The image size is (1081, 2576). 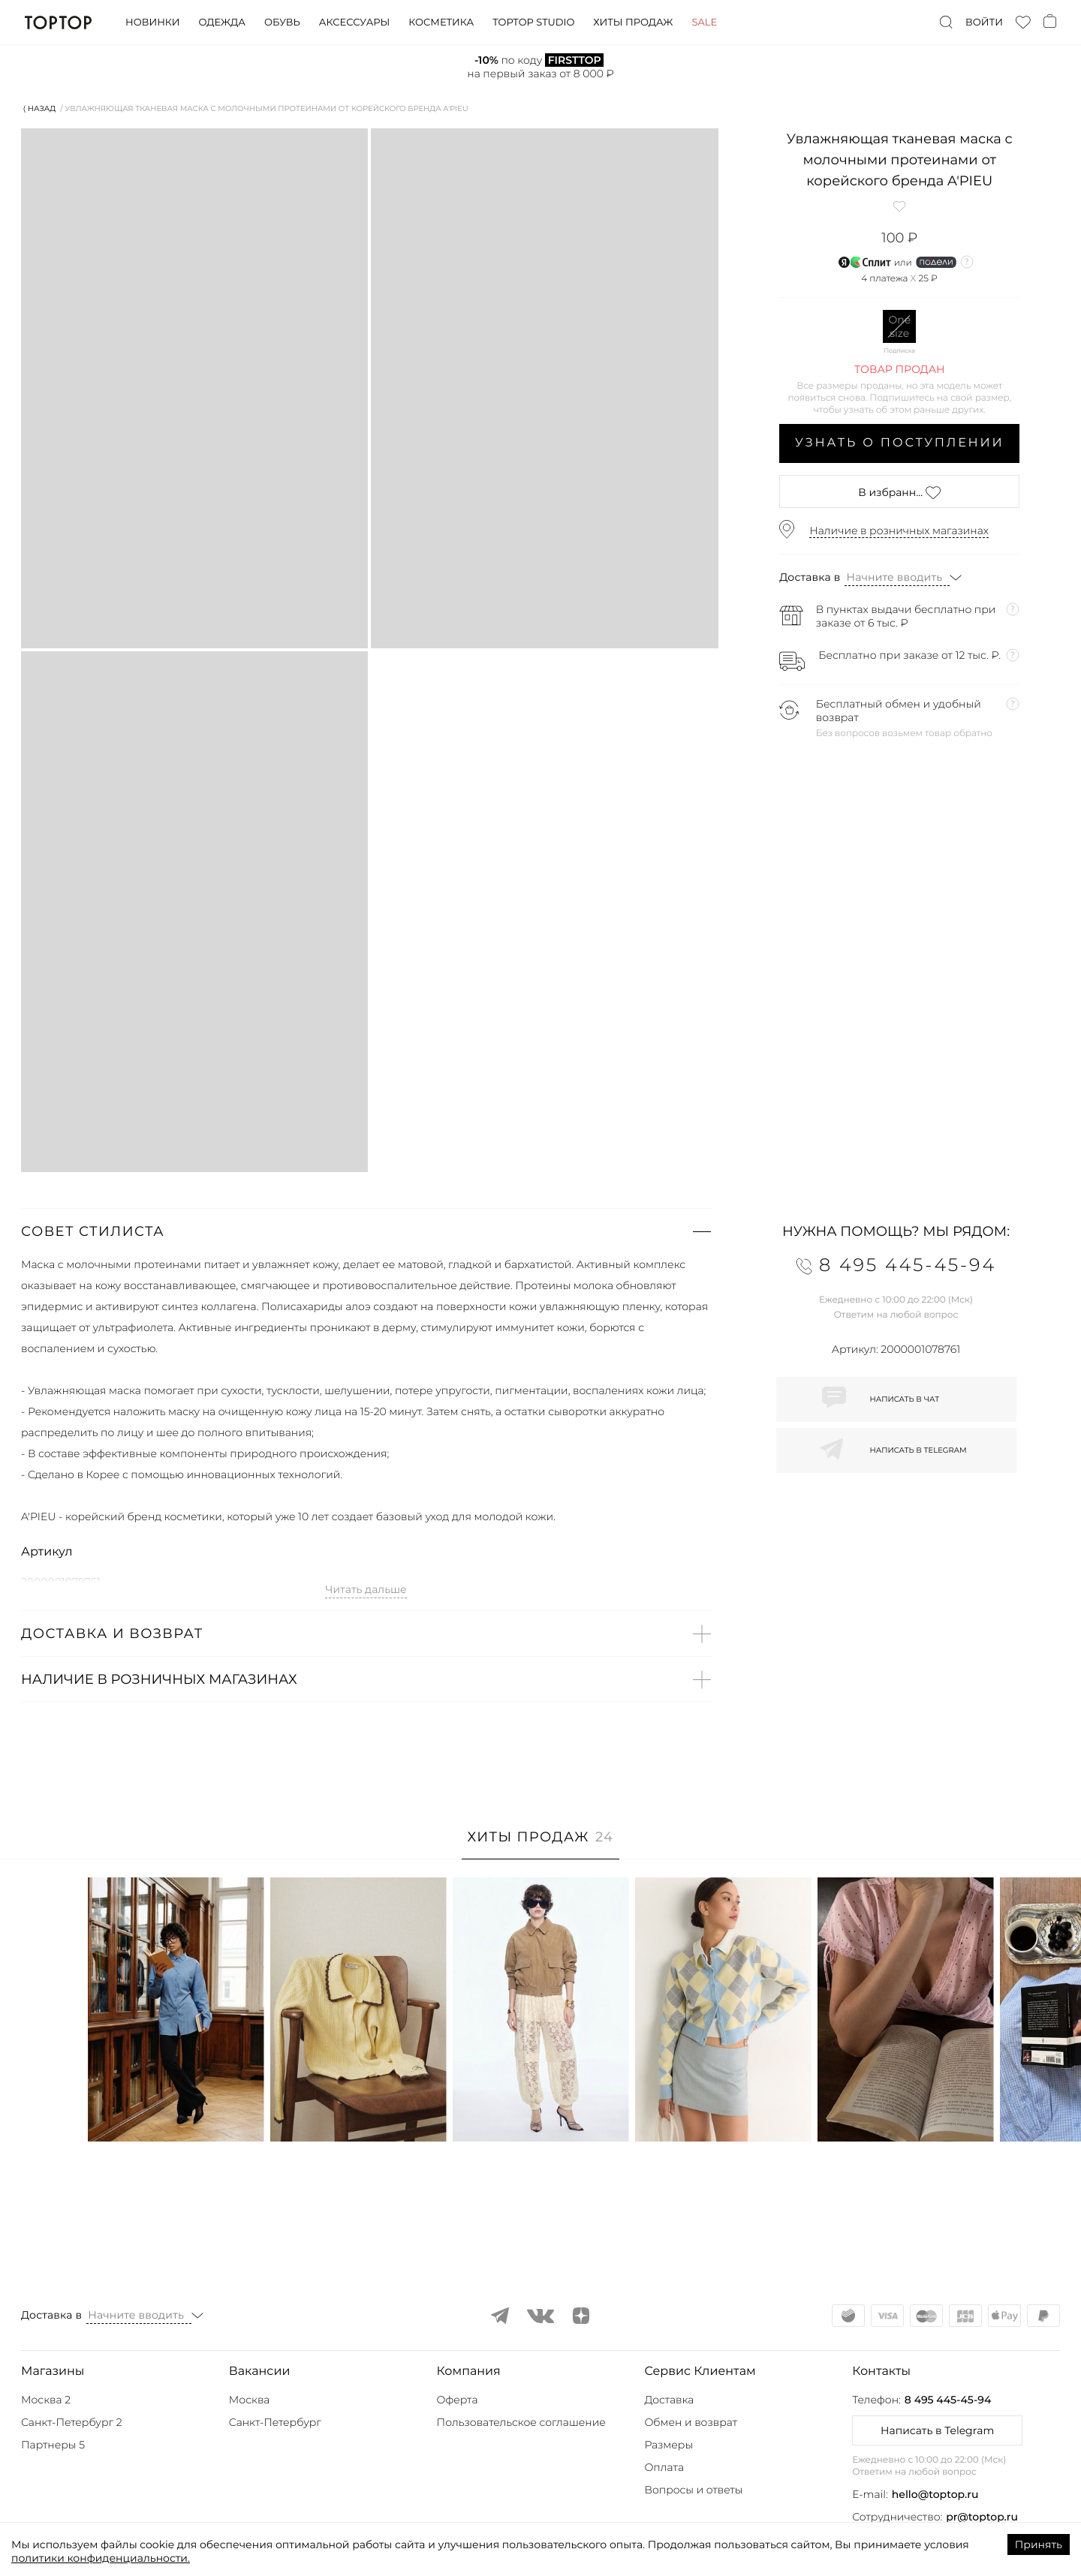 What do you see at coordinates (366, 1231) in the screenshot?
I see `[button]` at bounding box center [366, 1231].